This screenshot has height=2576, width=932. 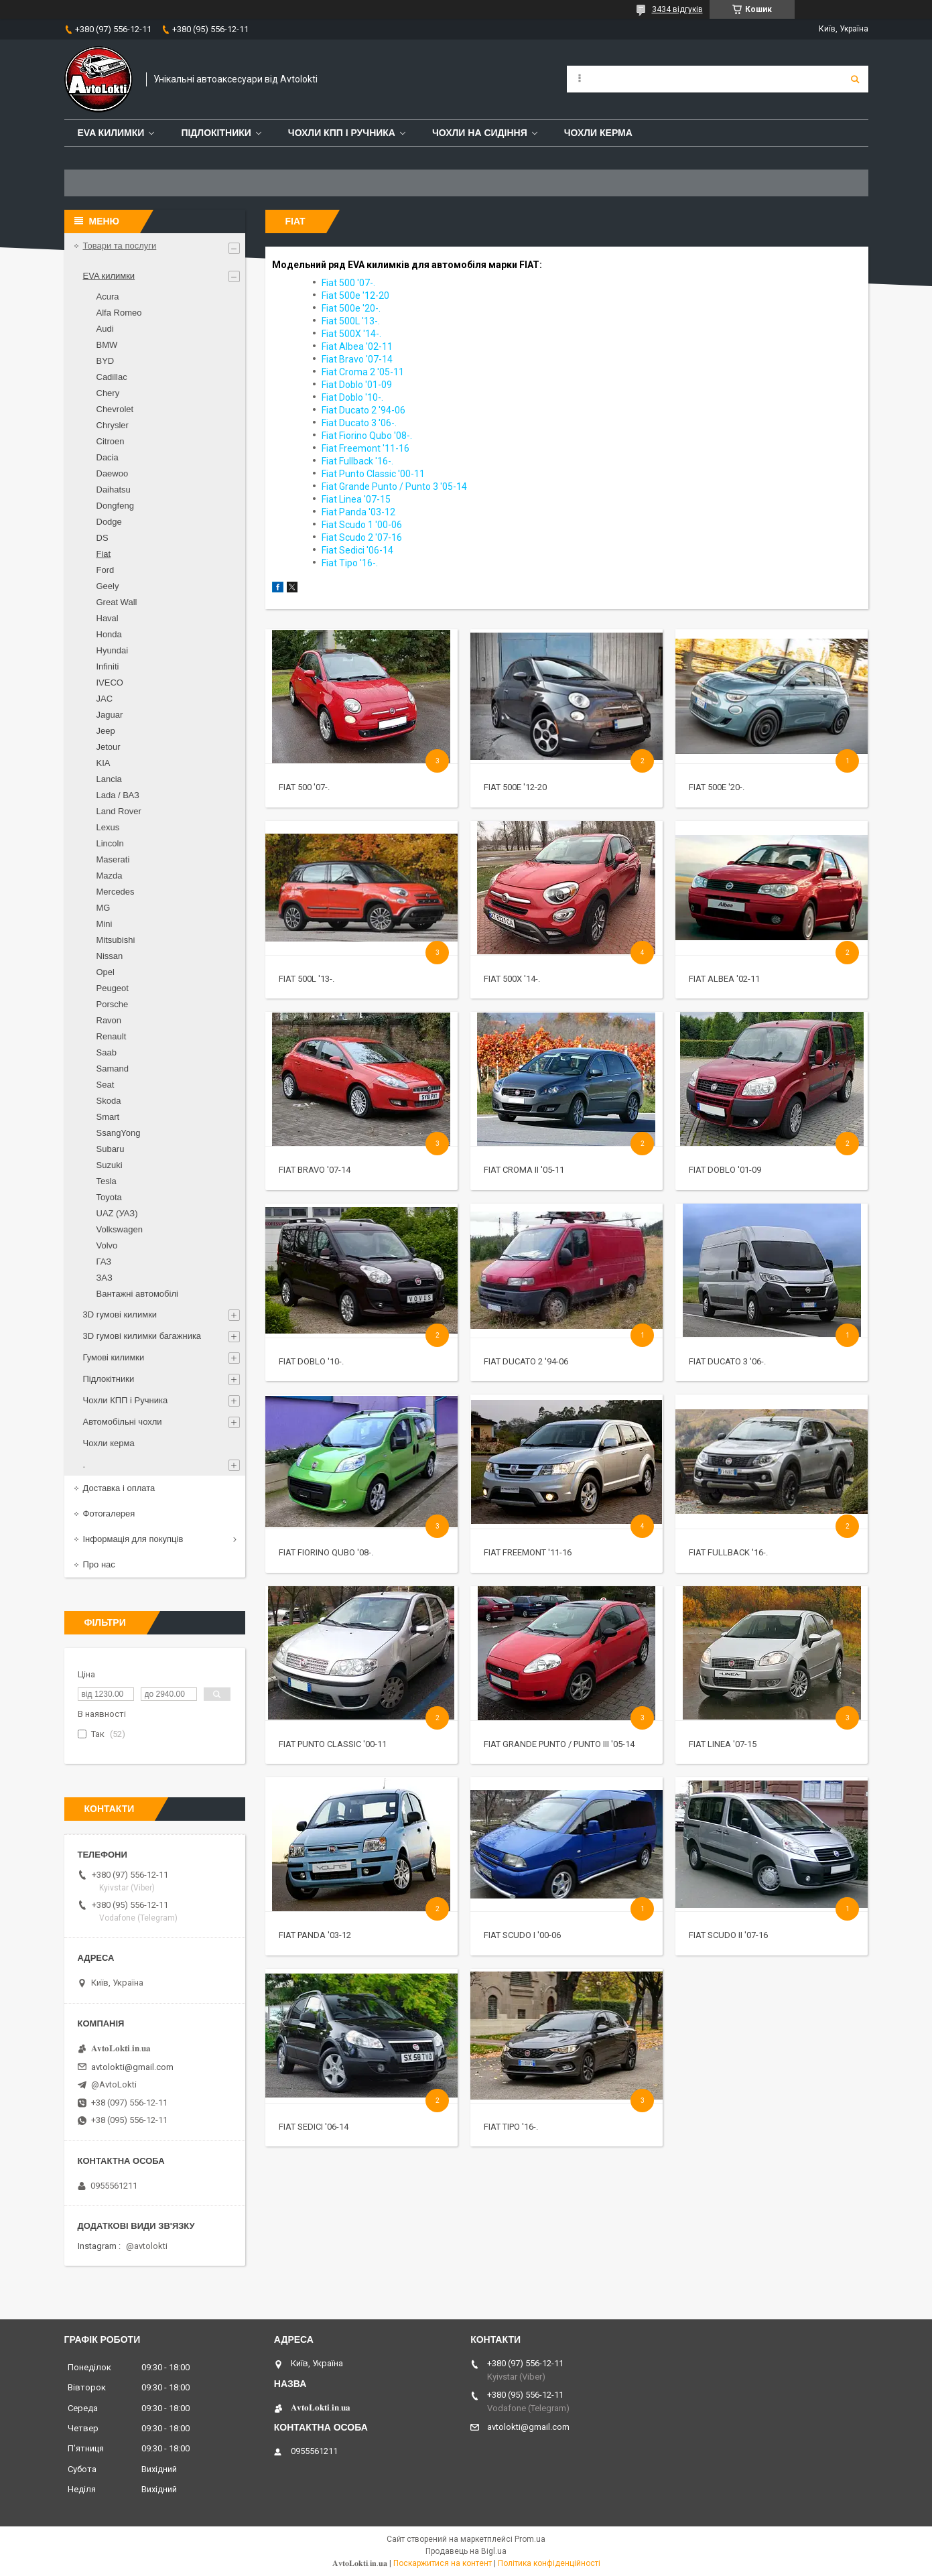 What do you see at coordinates (110, 441) in the screenshot?
I see `Citroen` at bounding box center [110, 441].